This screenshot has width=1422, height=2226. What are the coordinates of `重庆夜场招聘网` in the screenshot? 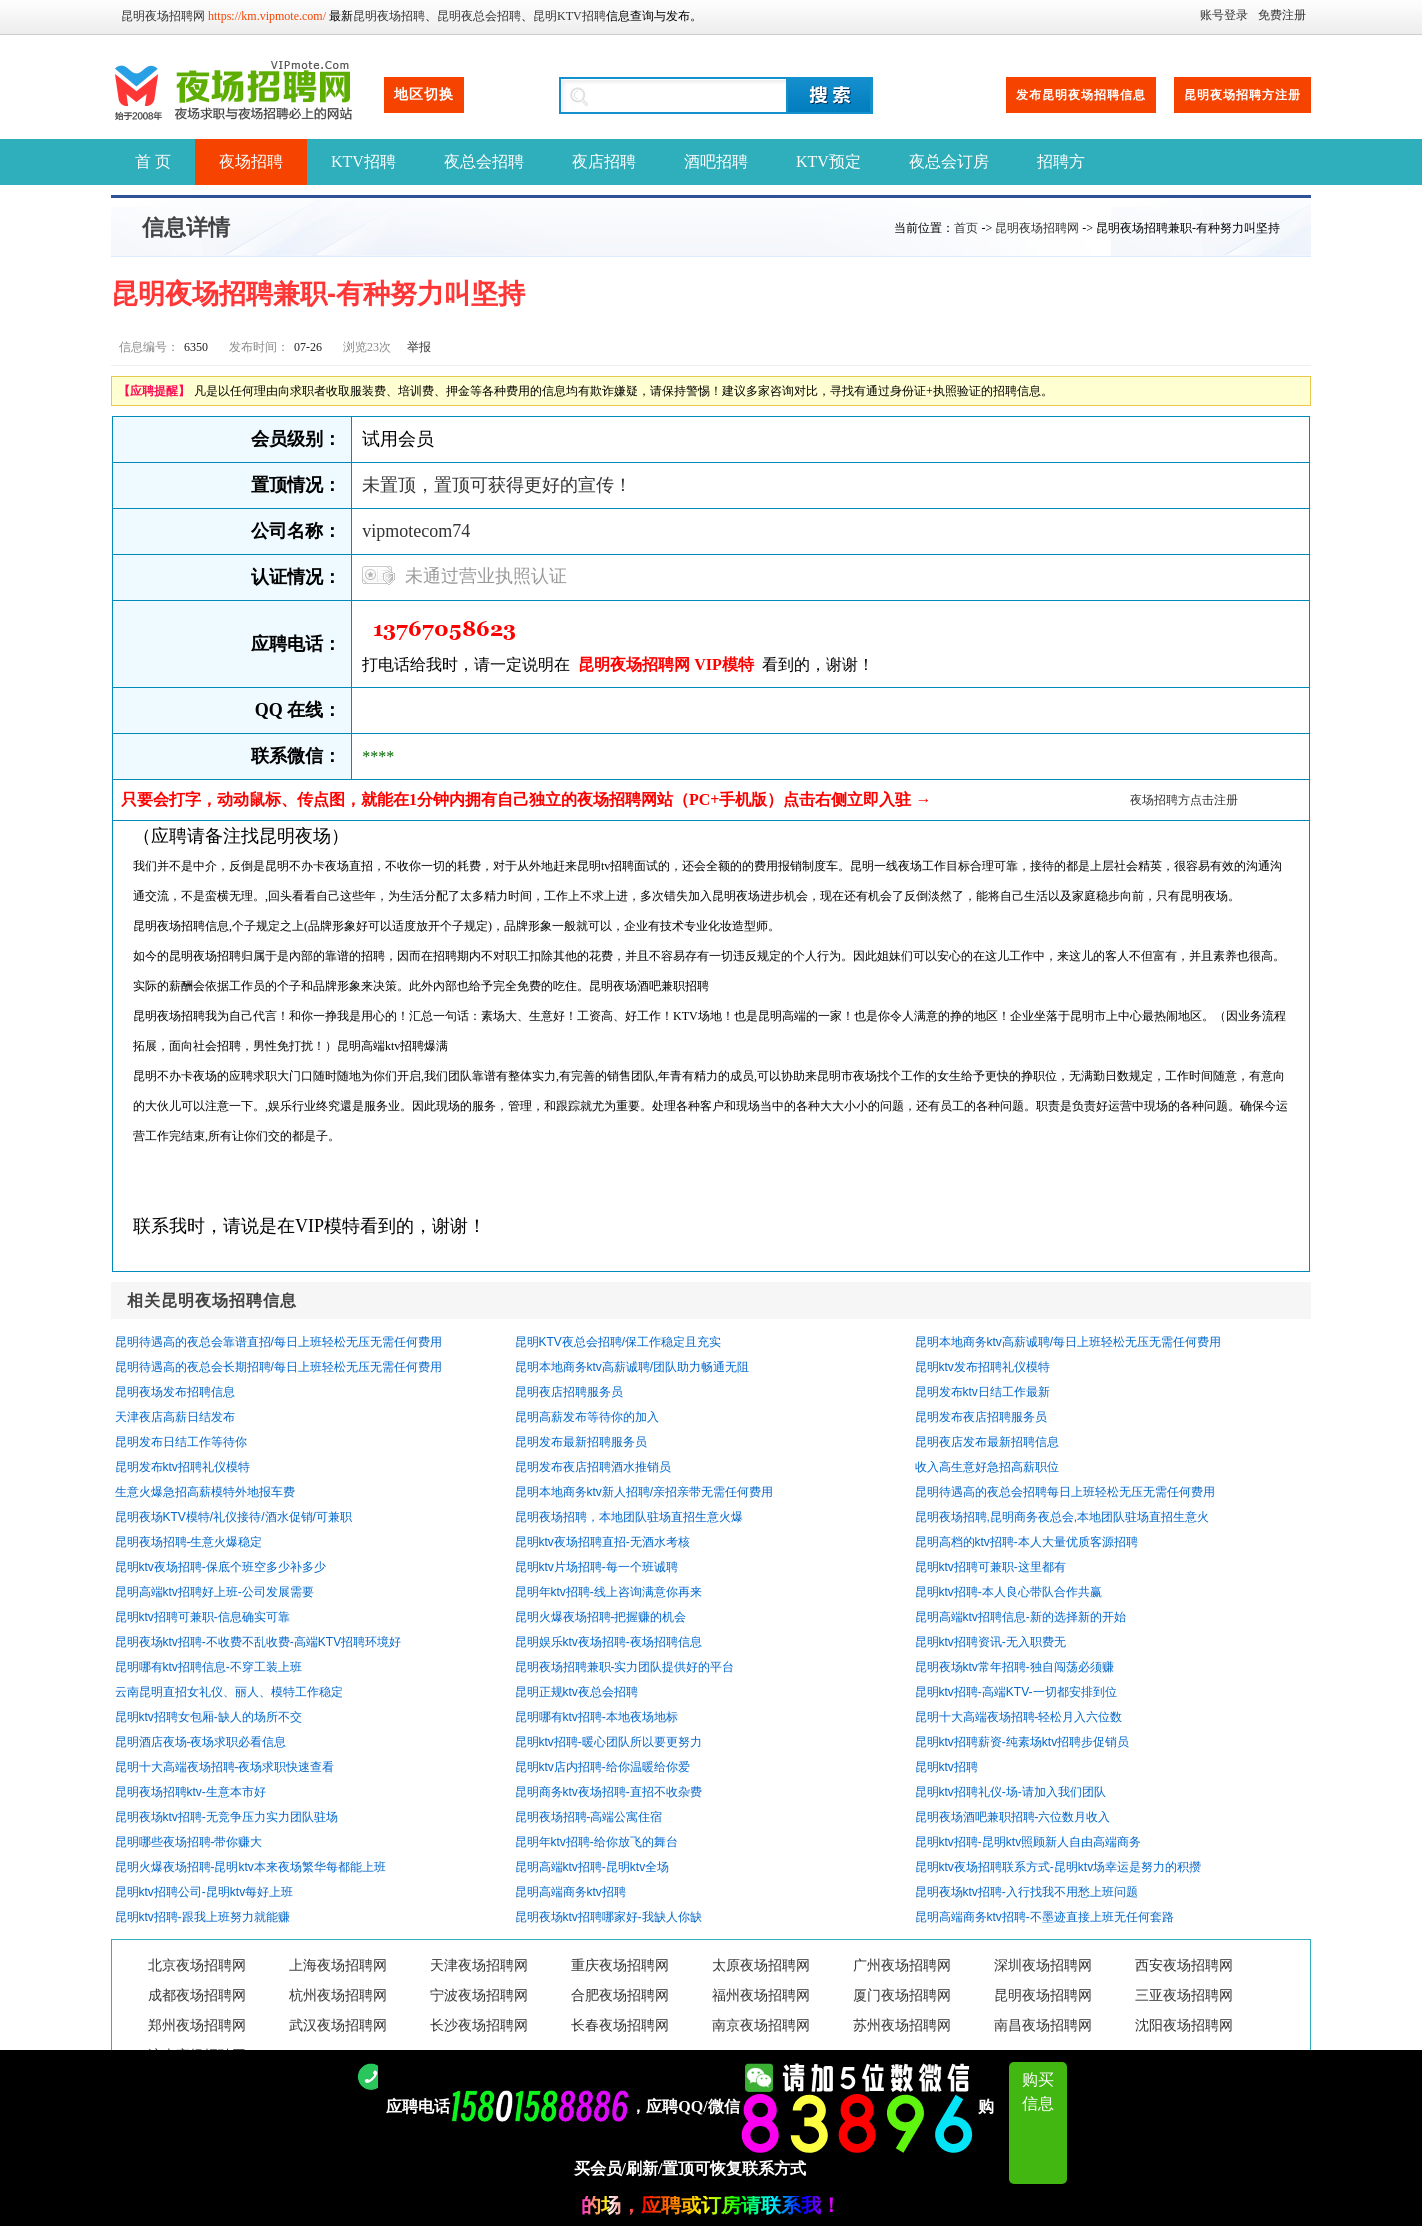 It's located at (620, 1965).